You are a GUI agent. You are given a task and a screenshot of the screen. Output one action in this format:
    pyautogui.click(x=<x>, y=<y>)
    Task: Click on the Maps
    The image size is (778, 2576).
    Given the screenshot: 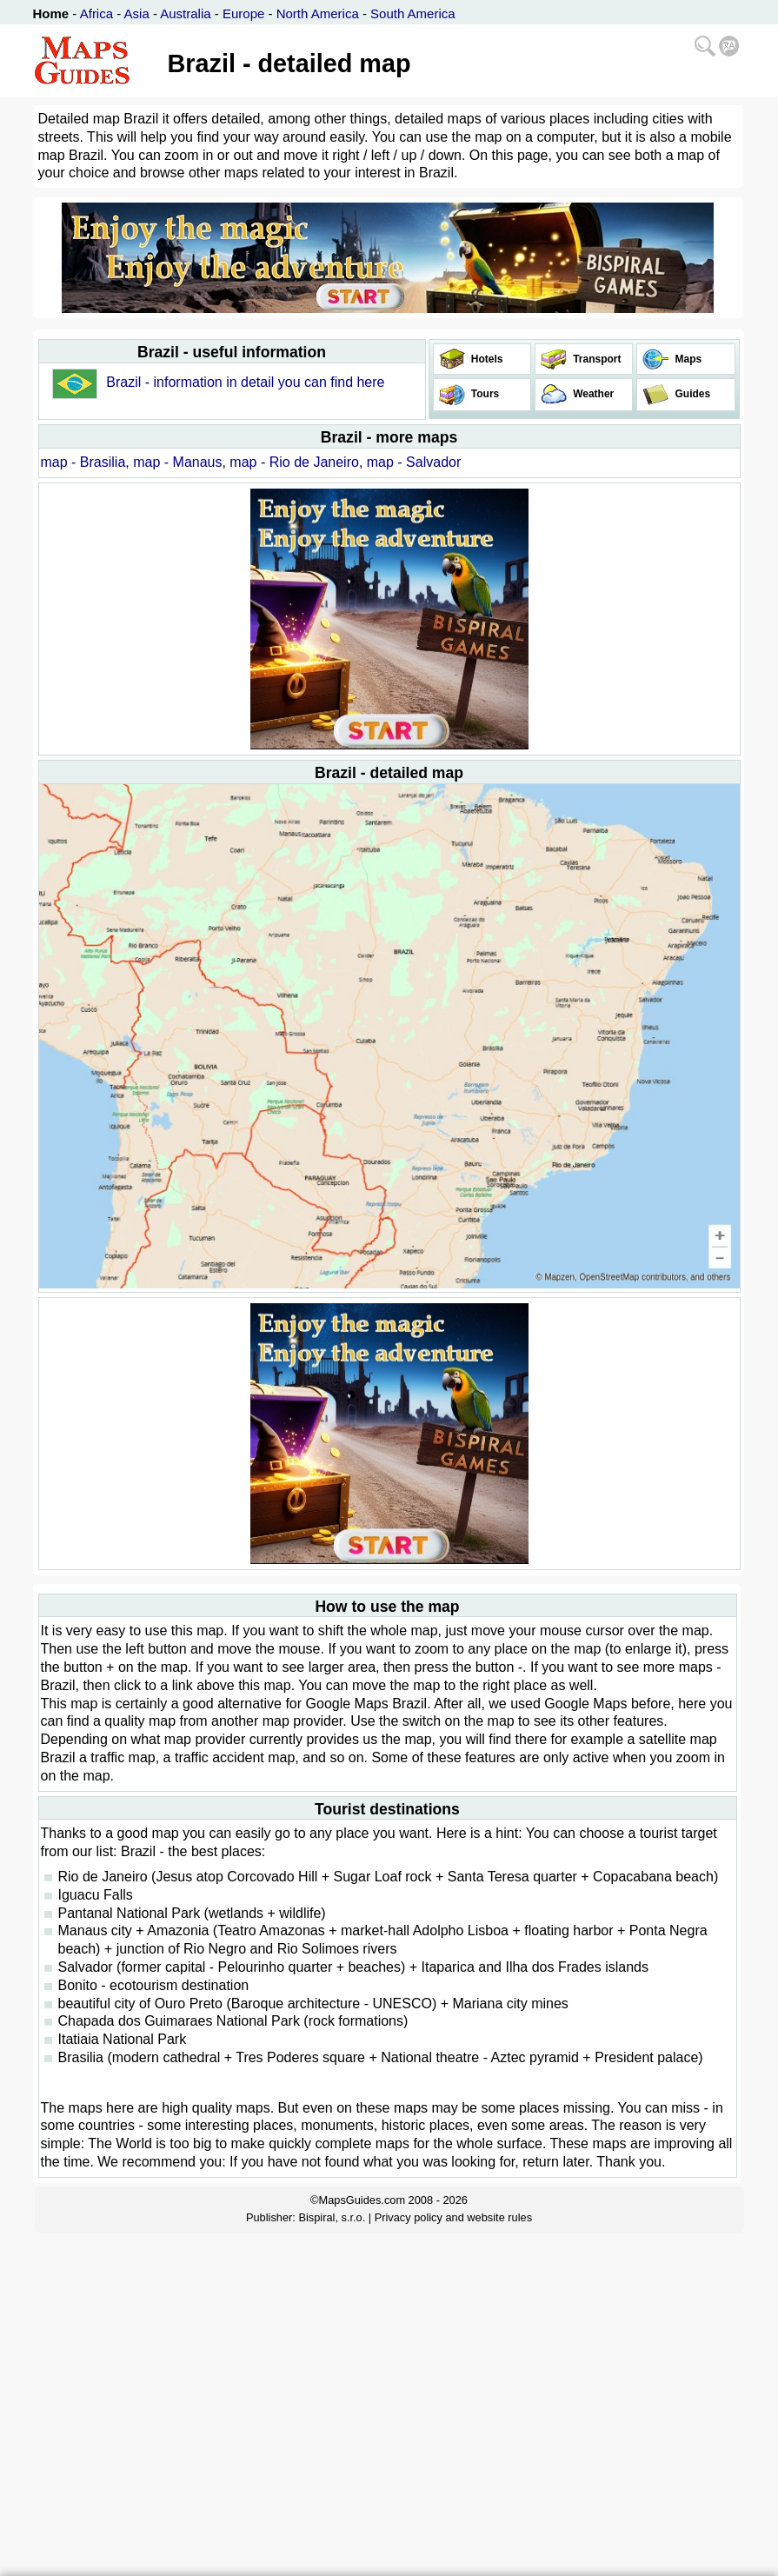 What is the action you would take?
    pyautogui.click(x=687, y=359)
    